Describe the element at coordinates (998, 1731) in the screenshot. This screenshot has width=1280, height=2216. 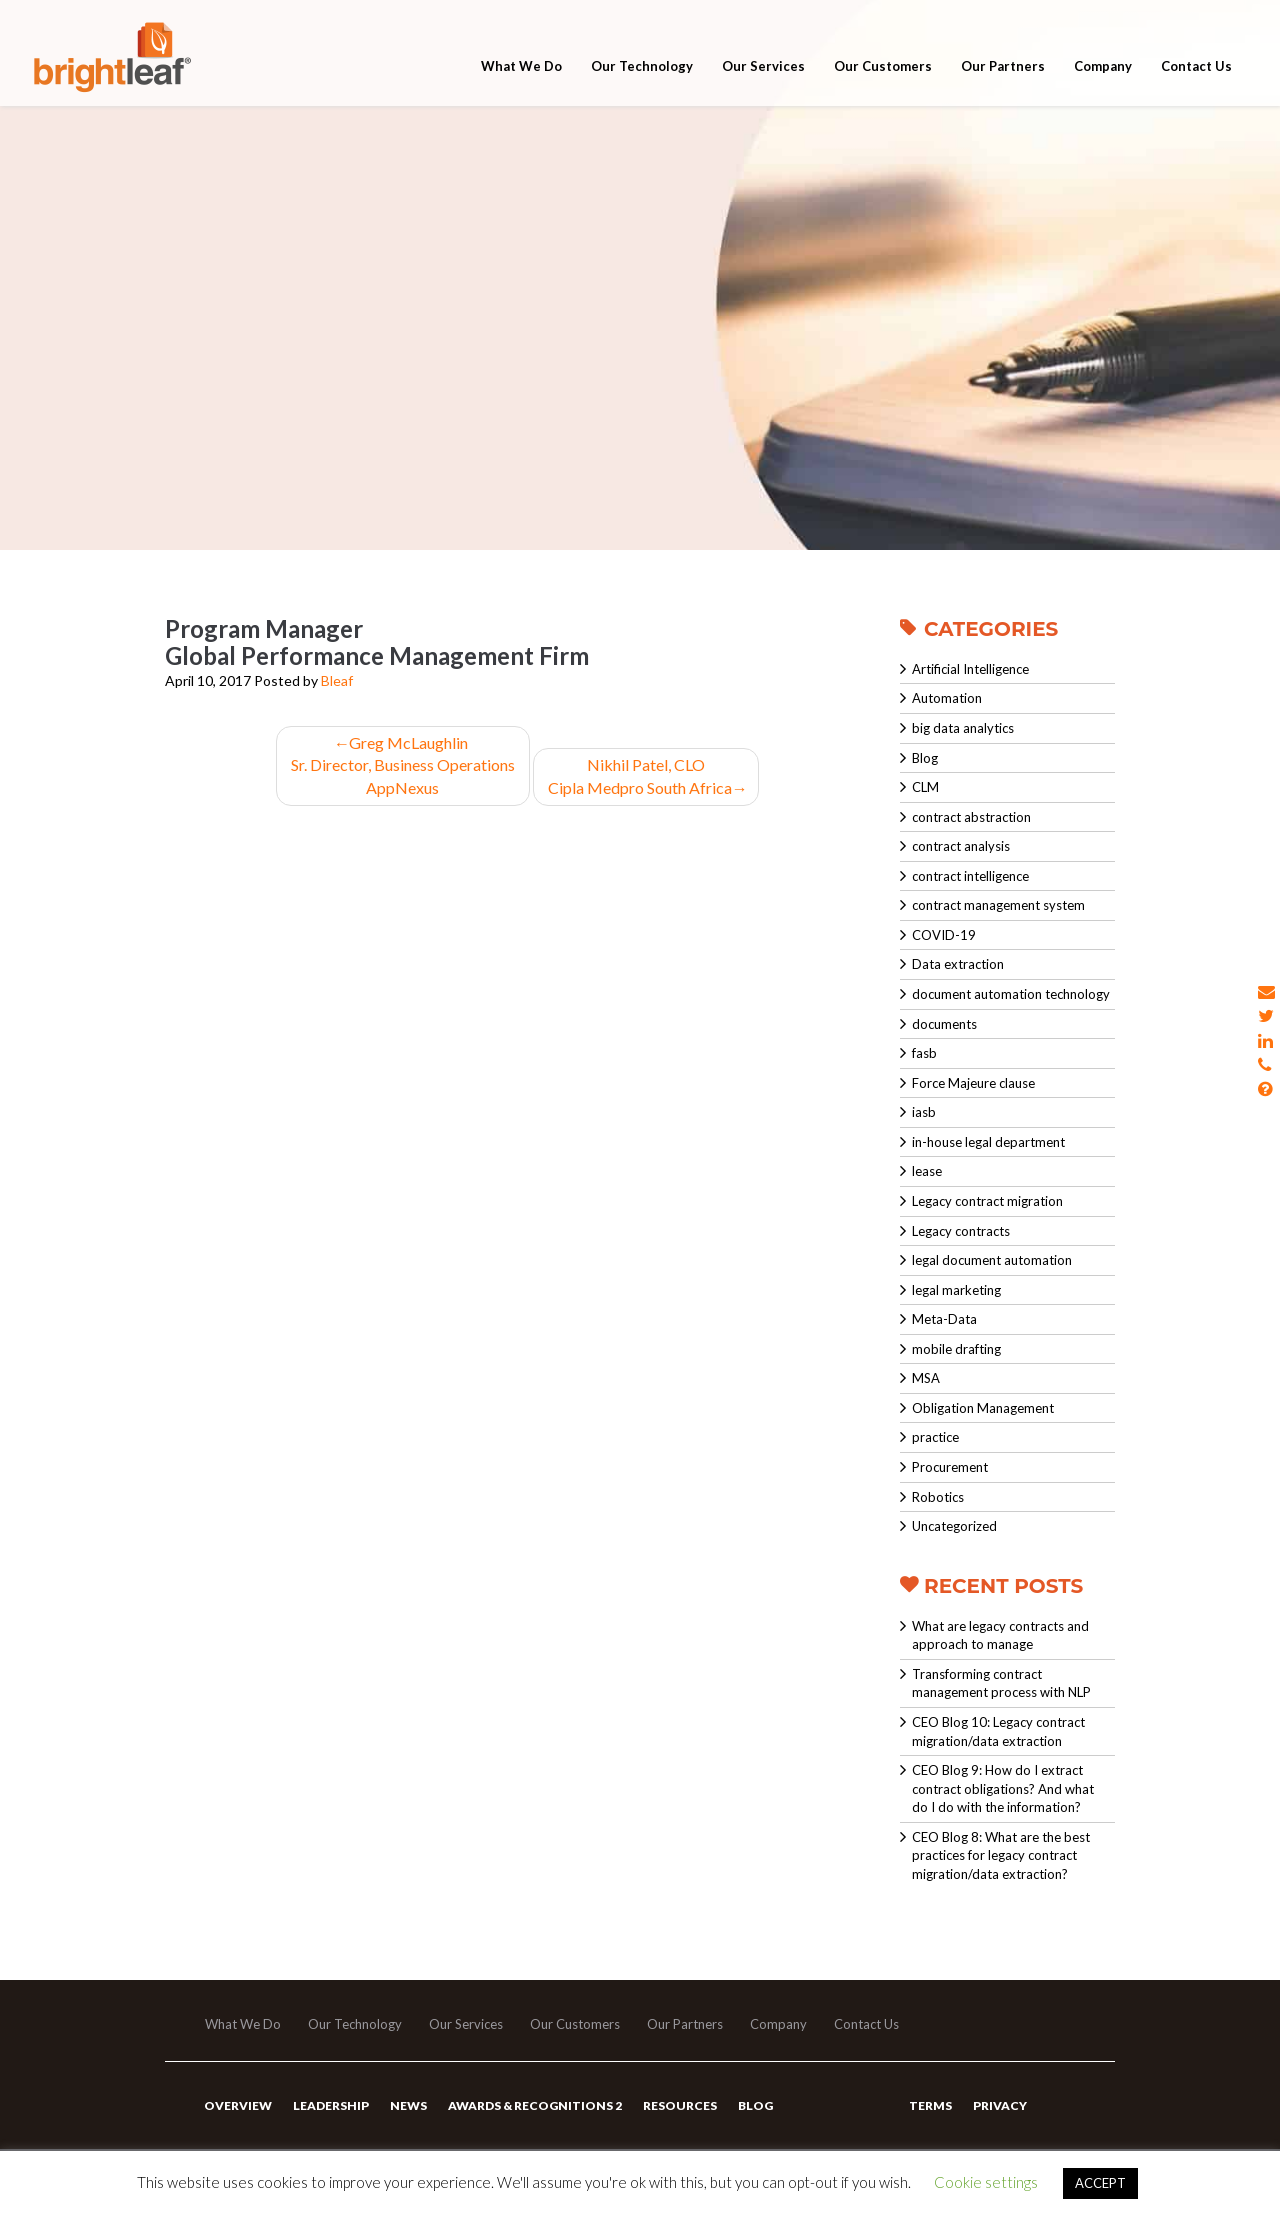
I see `CEO Blog 10: Legacy contract migration/data extraction` at that location.